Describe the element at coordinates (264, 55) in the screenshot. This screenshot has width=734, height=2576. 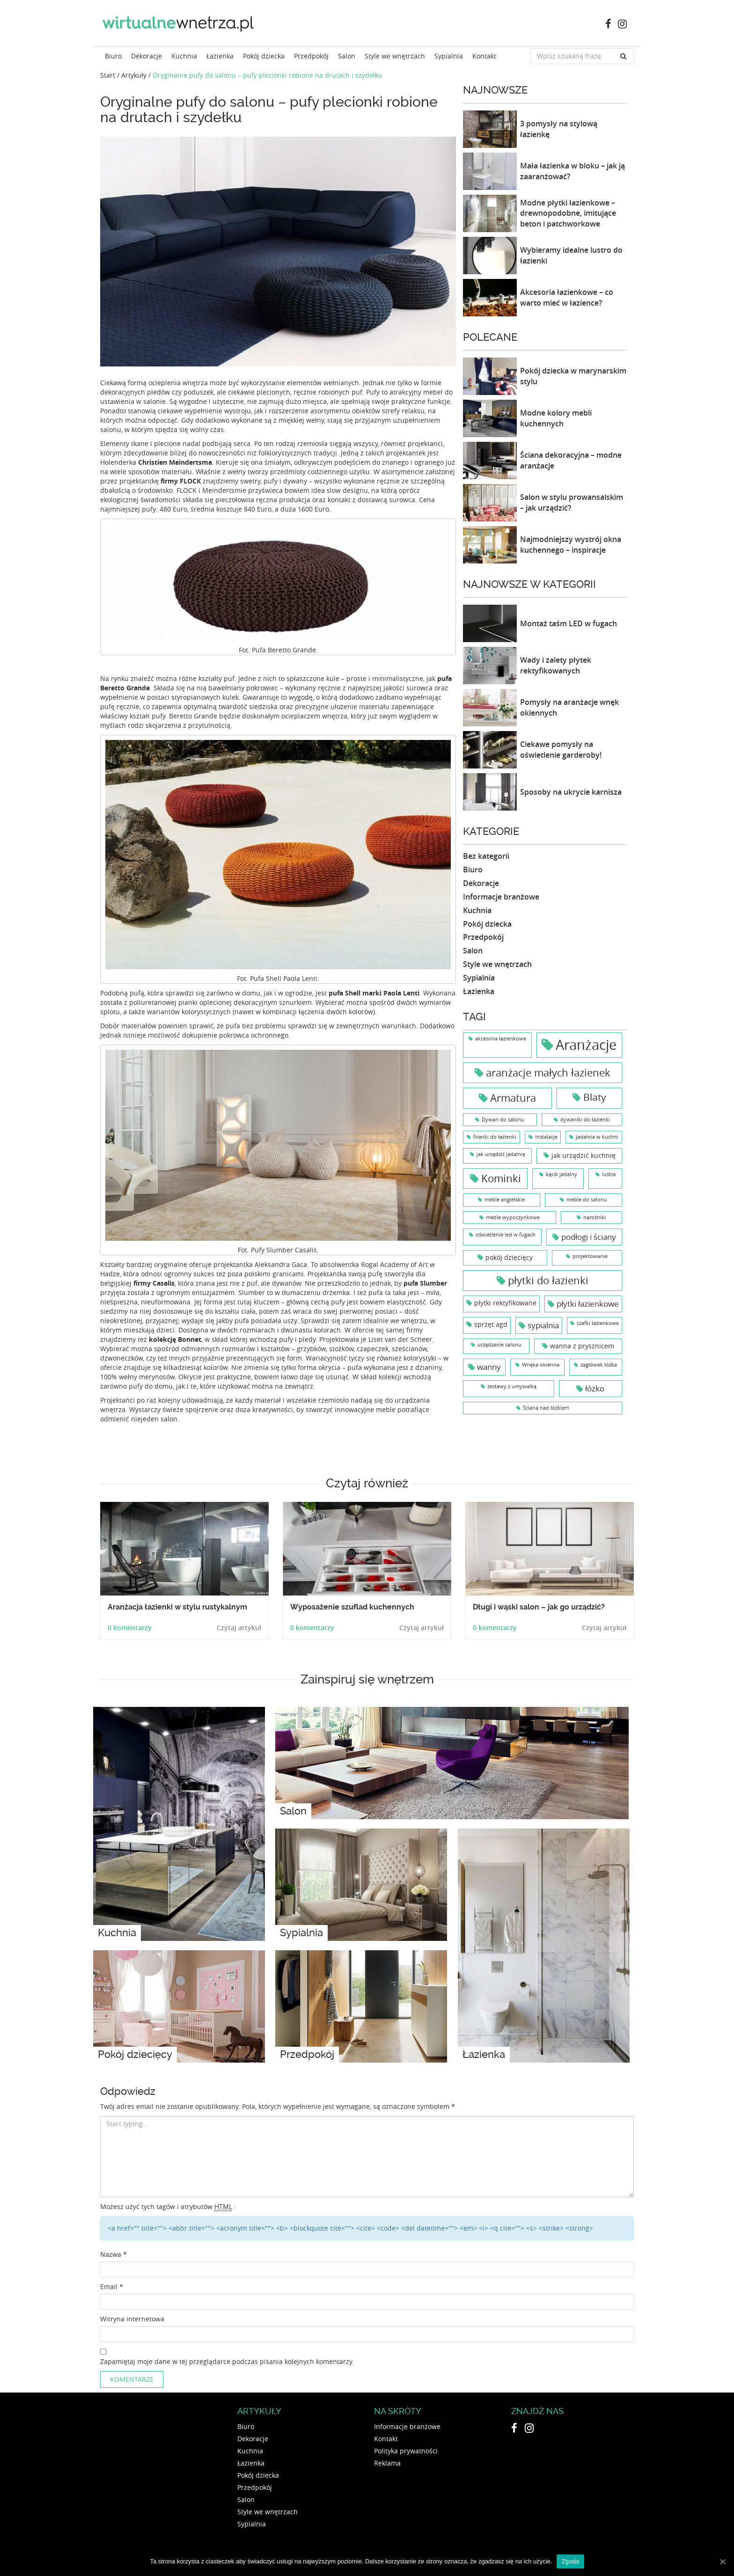
I see `Pokój dziecka` at that location.